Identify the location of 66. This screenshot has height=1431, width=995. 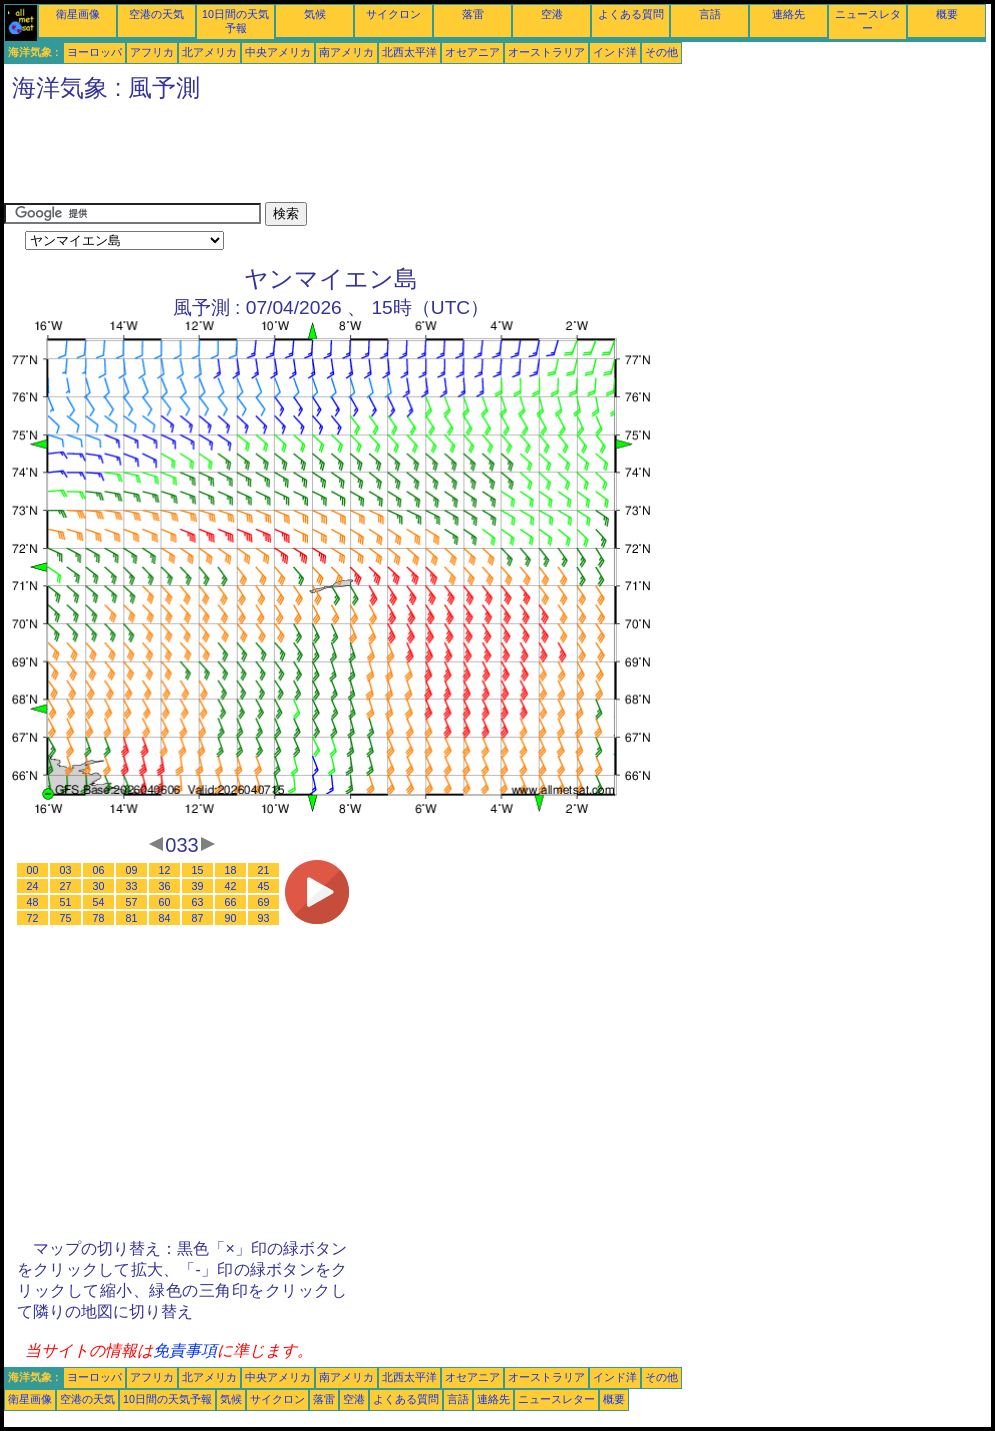
(231, 902).